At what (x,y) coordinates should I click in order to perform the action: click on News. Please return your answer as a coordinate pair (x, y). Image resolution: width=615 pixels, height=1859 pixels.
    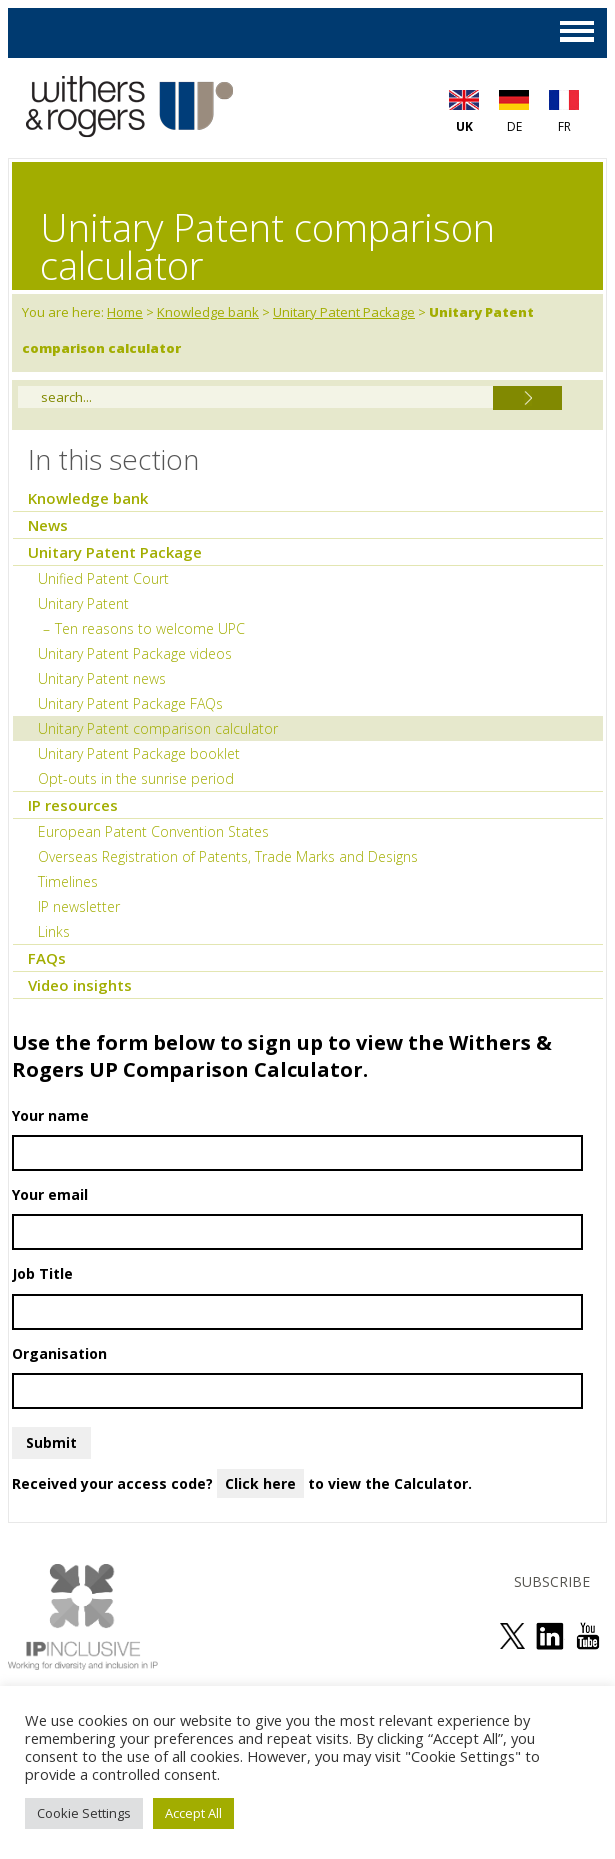
    Looking at the image, I should click on (48, 525).